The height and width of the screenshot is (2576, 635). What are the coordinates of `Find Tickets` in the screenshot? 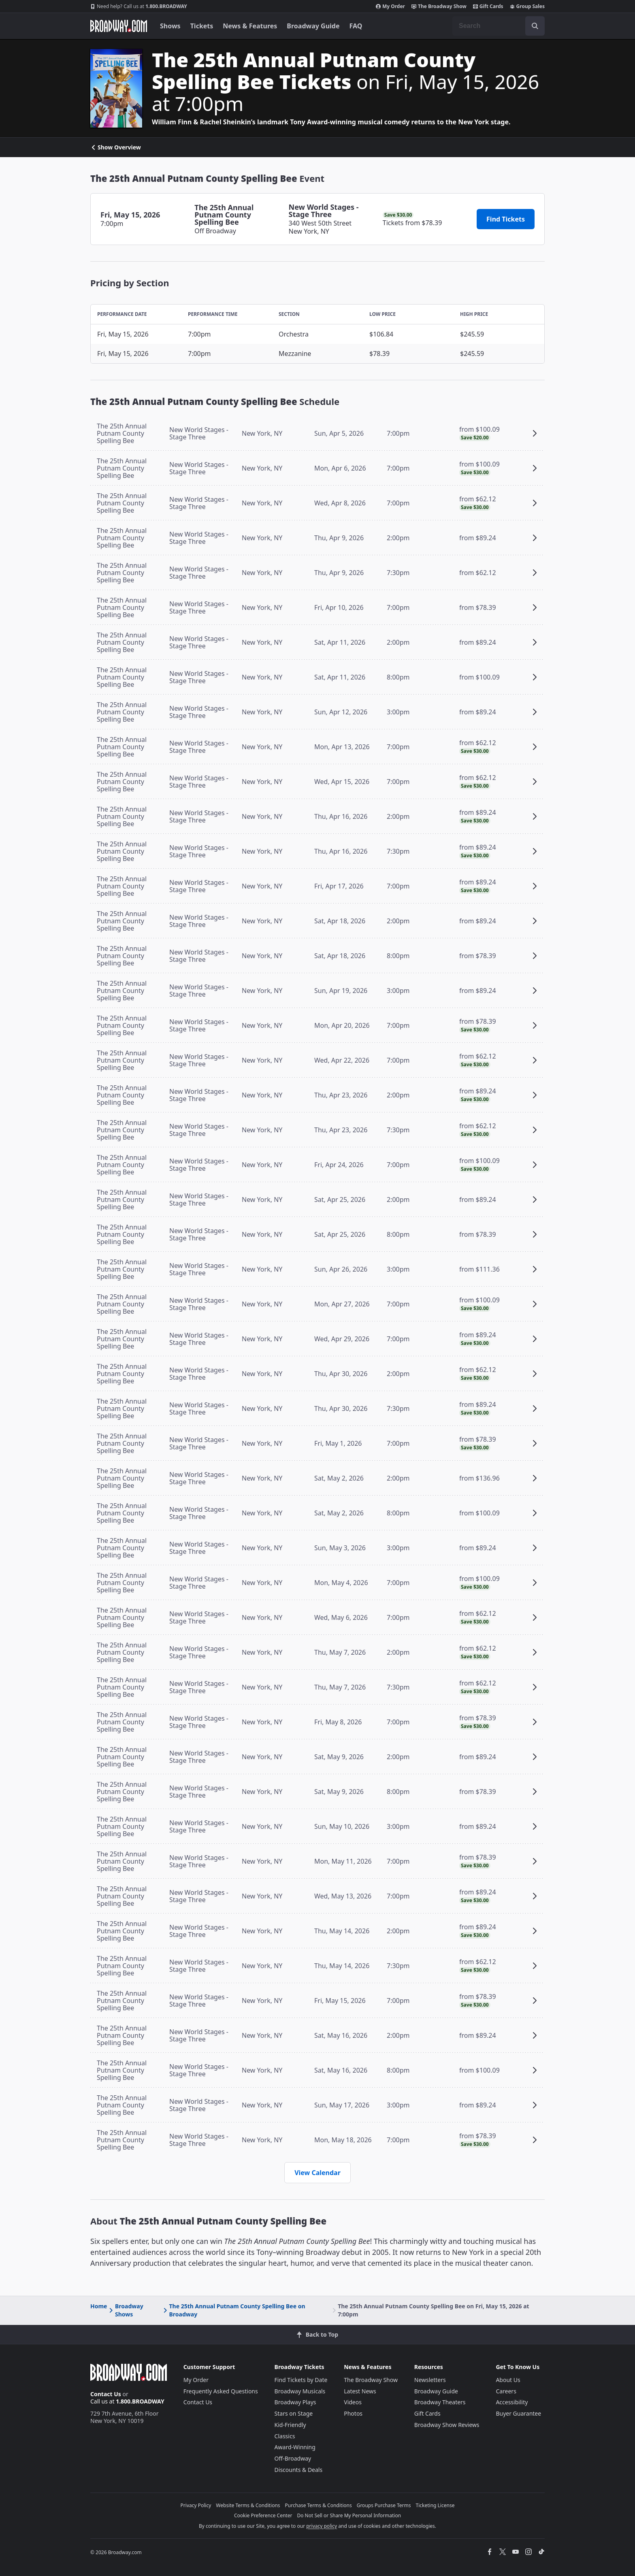 It's located at (505, 219).